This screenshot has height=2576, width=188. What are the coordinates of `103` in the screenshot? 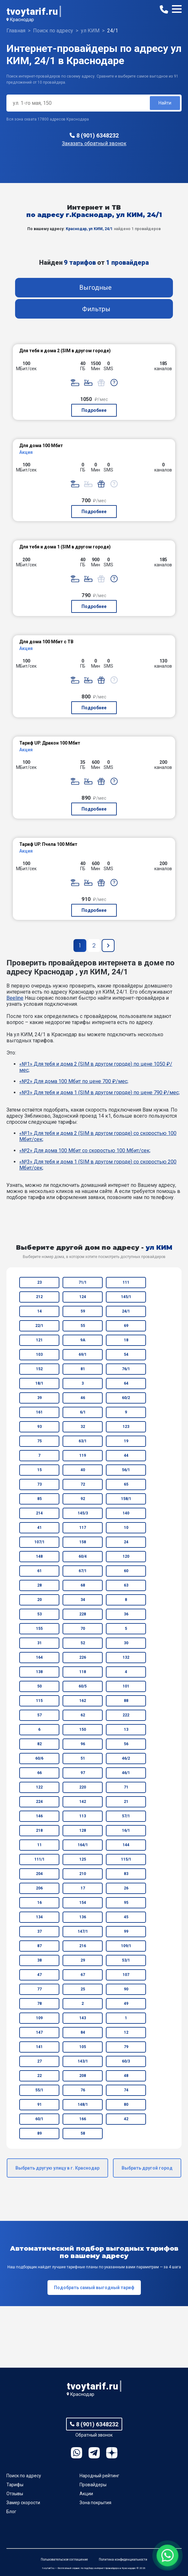 It's located at (39, 1354).